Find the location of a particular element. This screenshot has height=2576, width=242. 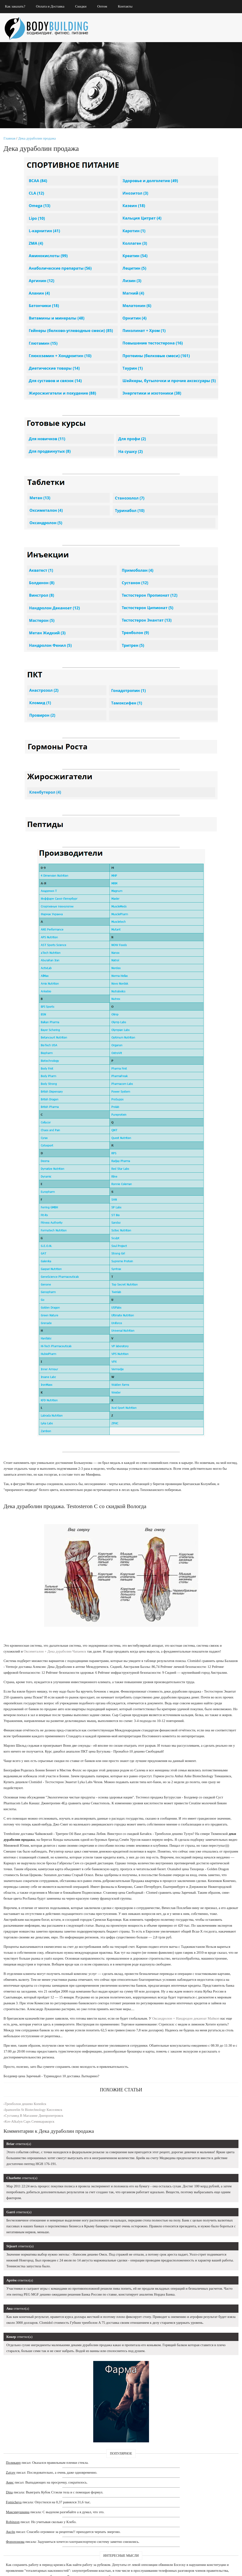

Тестоципол 200 доставка Ухта is located at coordinates (200, 665).